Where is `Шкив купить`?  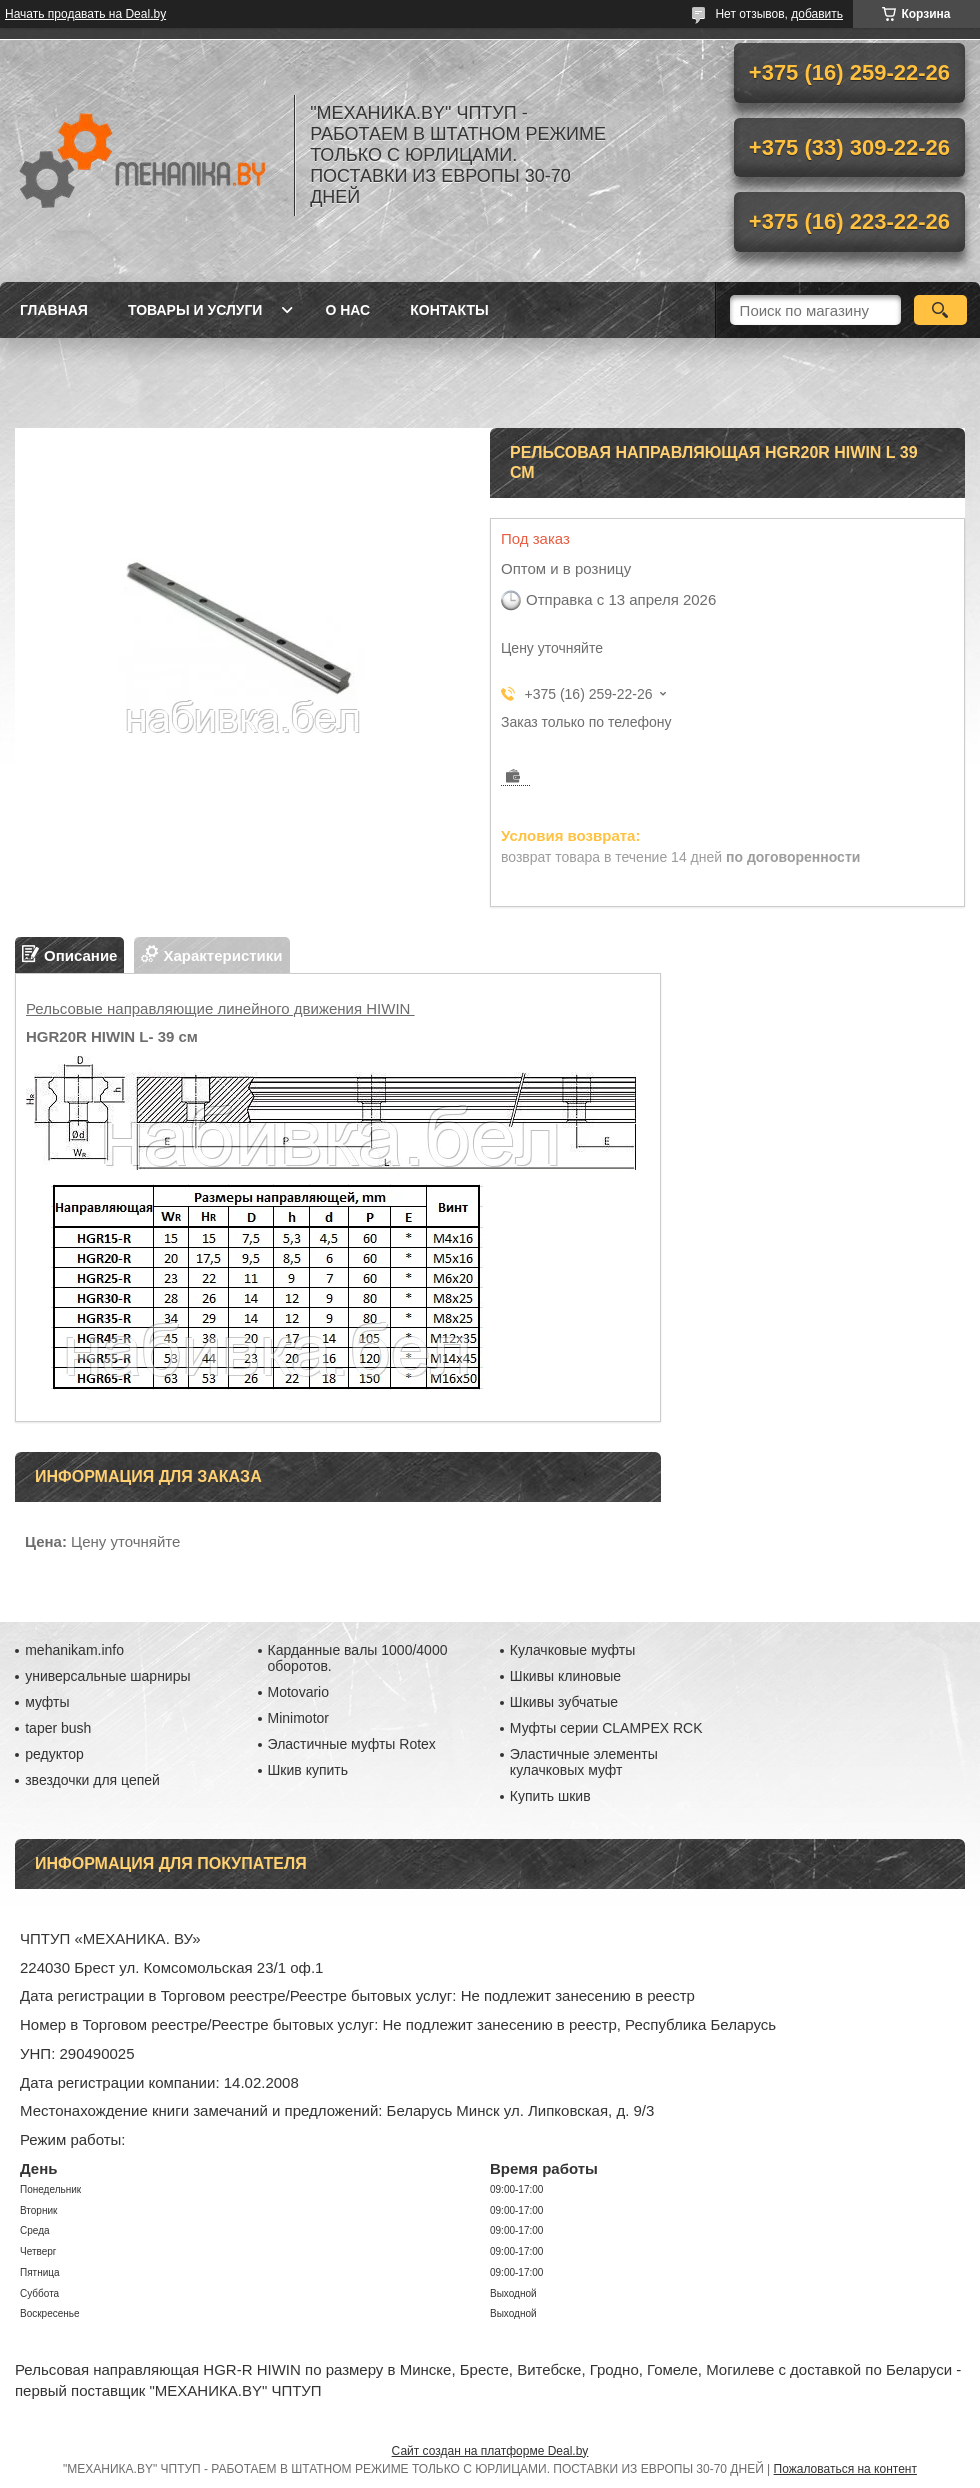 Шкив купить is located at coordinates (308, 1770).